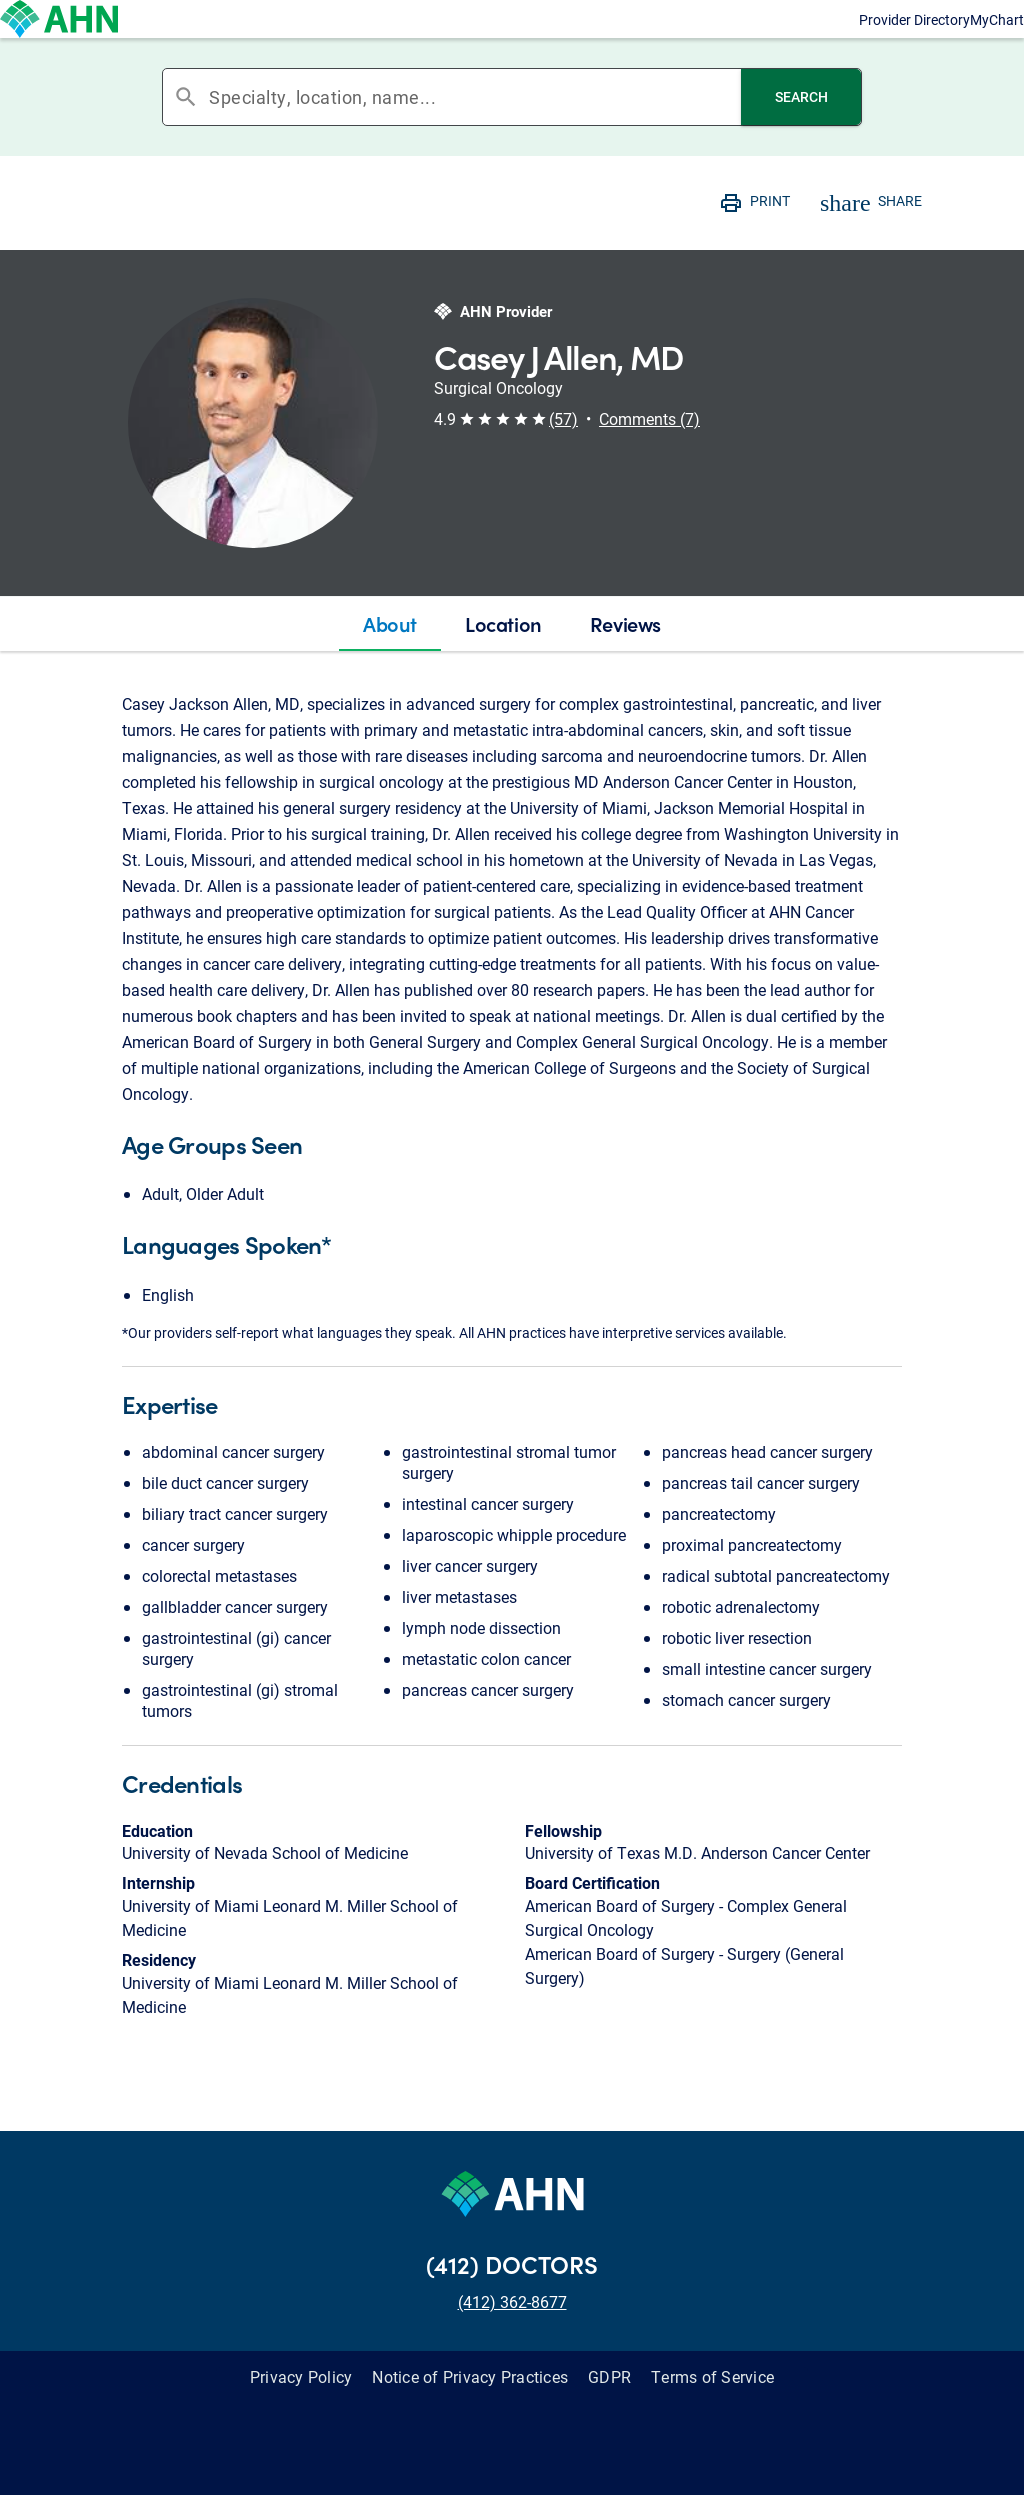 This screenshot has width=1024, height=2495. Describe the element at coordinates (712, 2416) in the screenshot. I see `Terms of Service` at that location.